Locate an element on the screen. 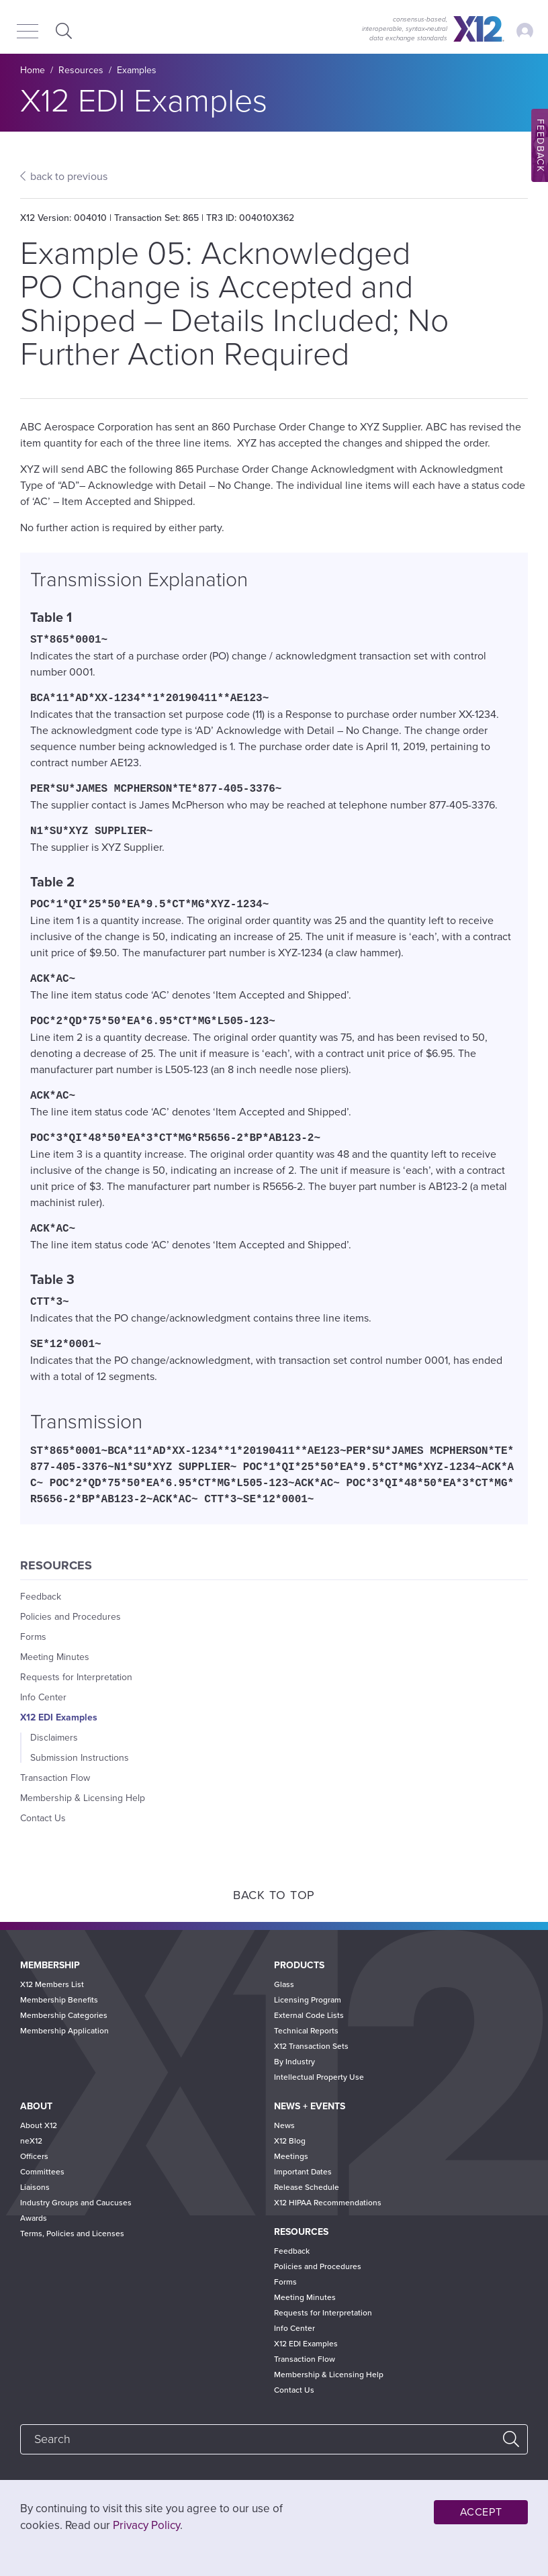  Glass is located at coordinates (284, 1984).